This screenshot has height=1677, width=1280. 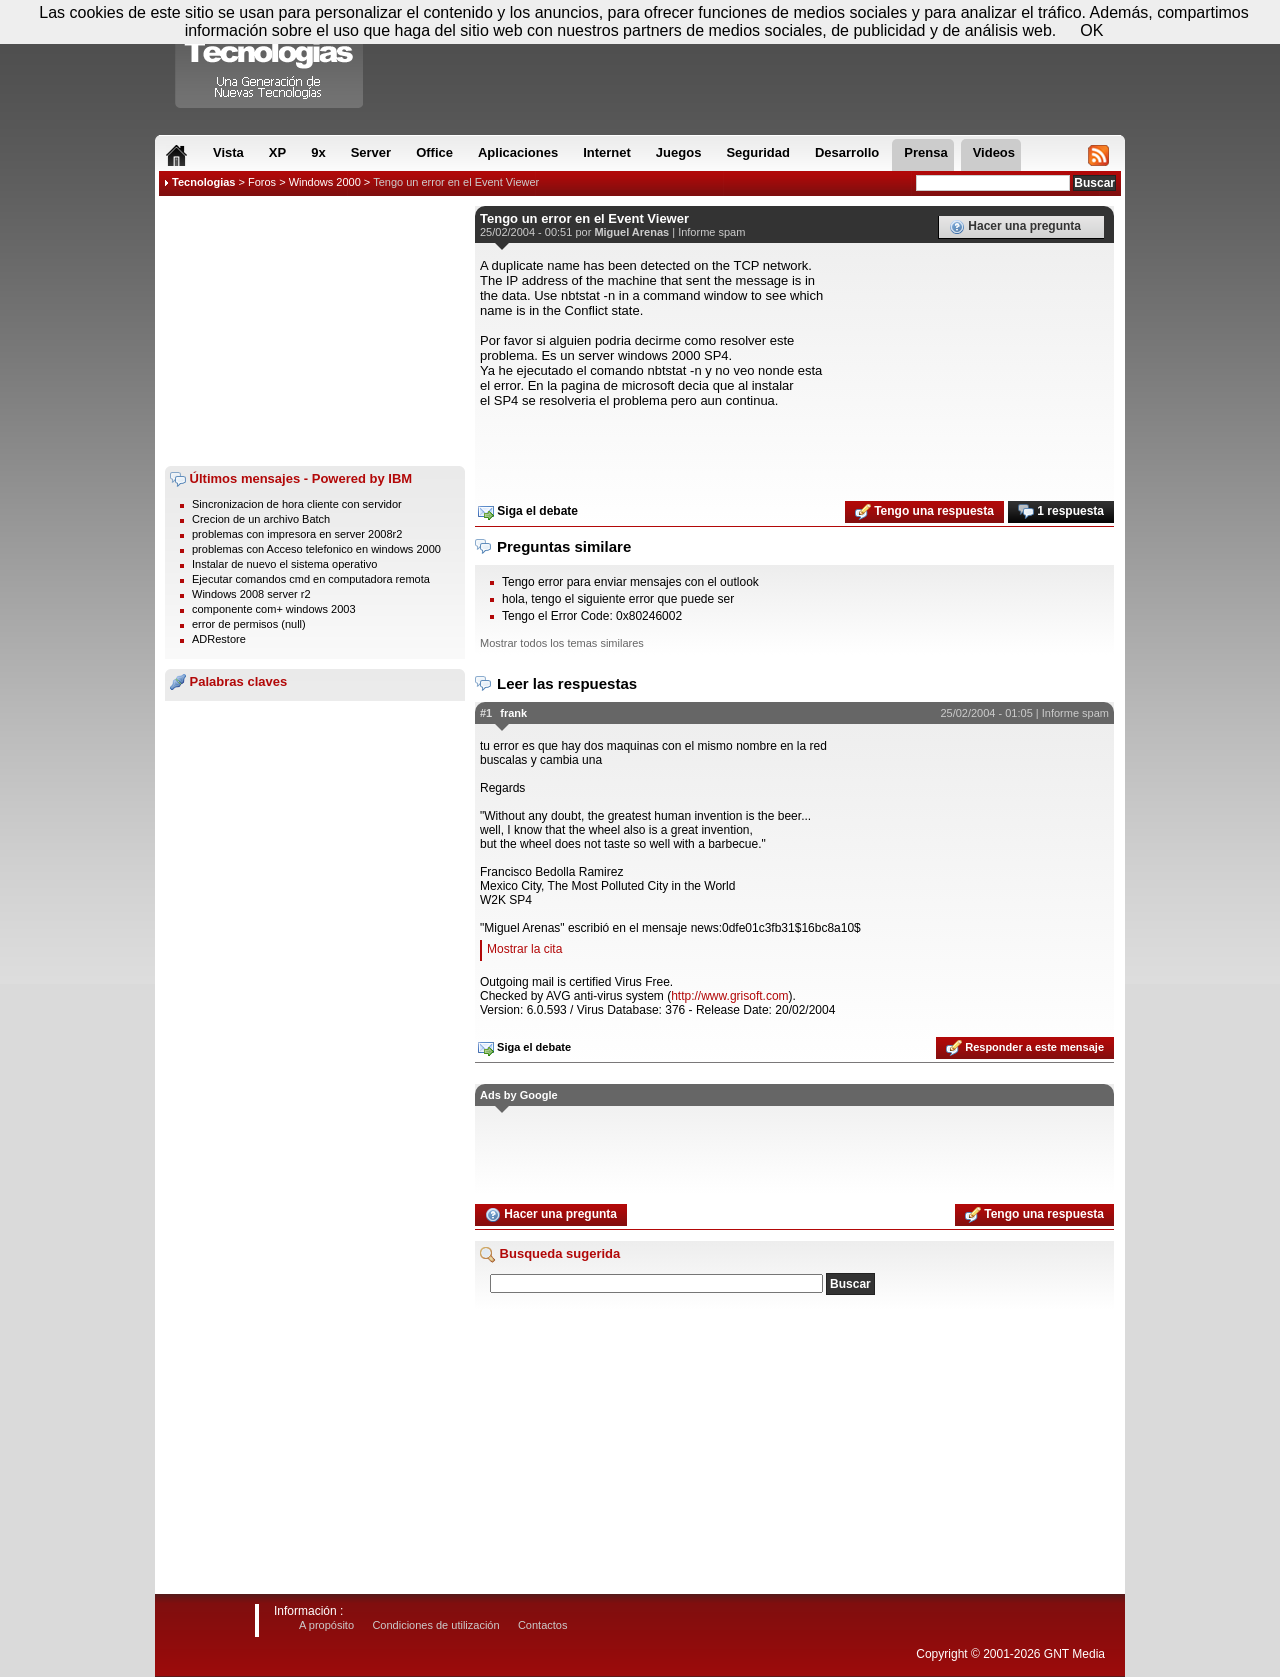 I want to click on componente com+ windows 2003, so click(x=274, y=609).